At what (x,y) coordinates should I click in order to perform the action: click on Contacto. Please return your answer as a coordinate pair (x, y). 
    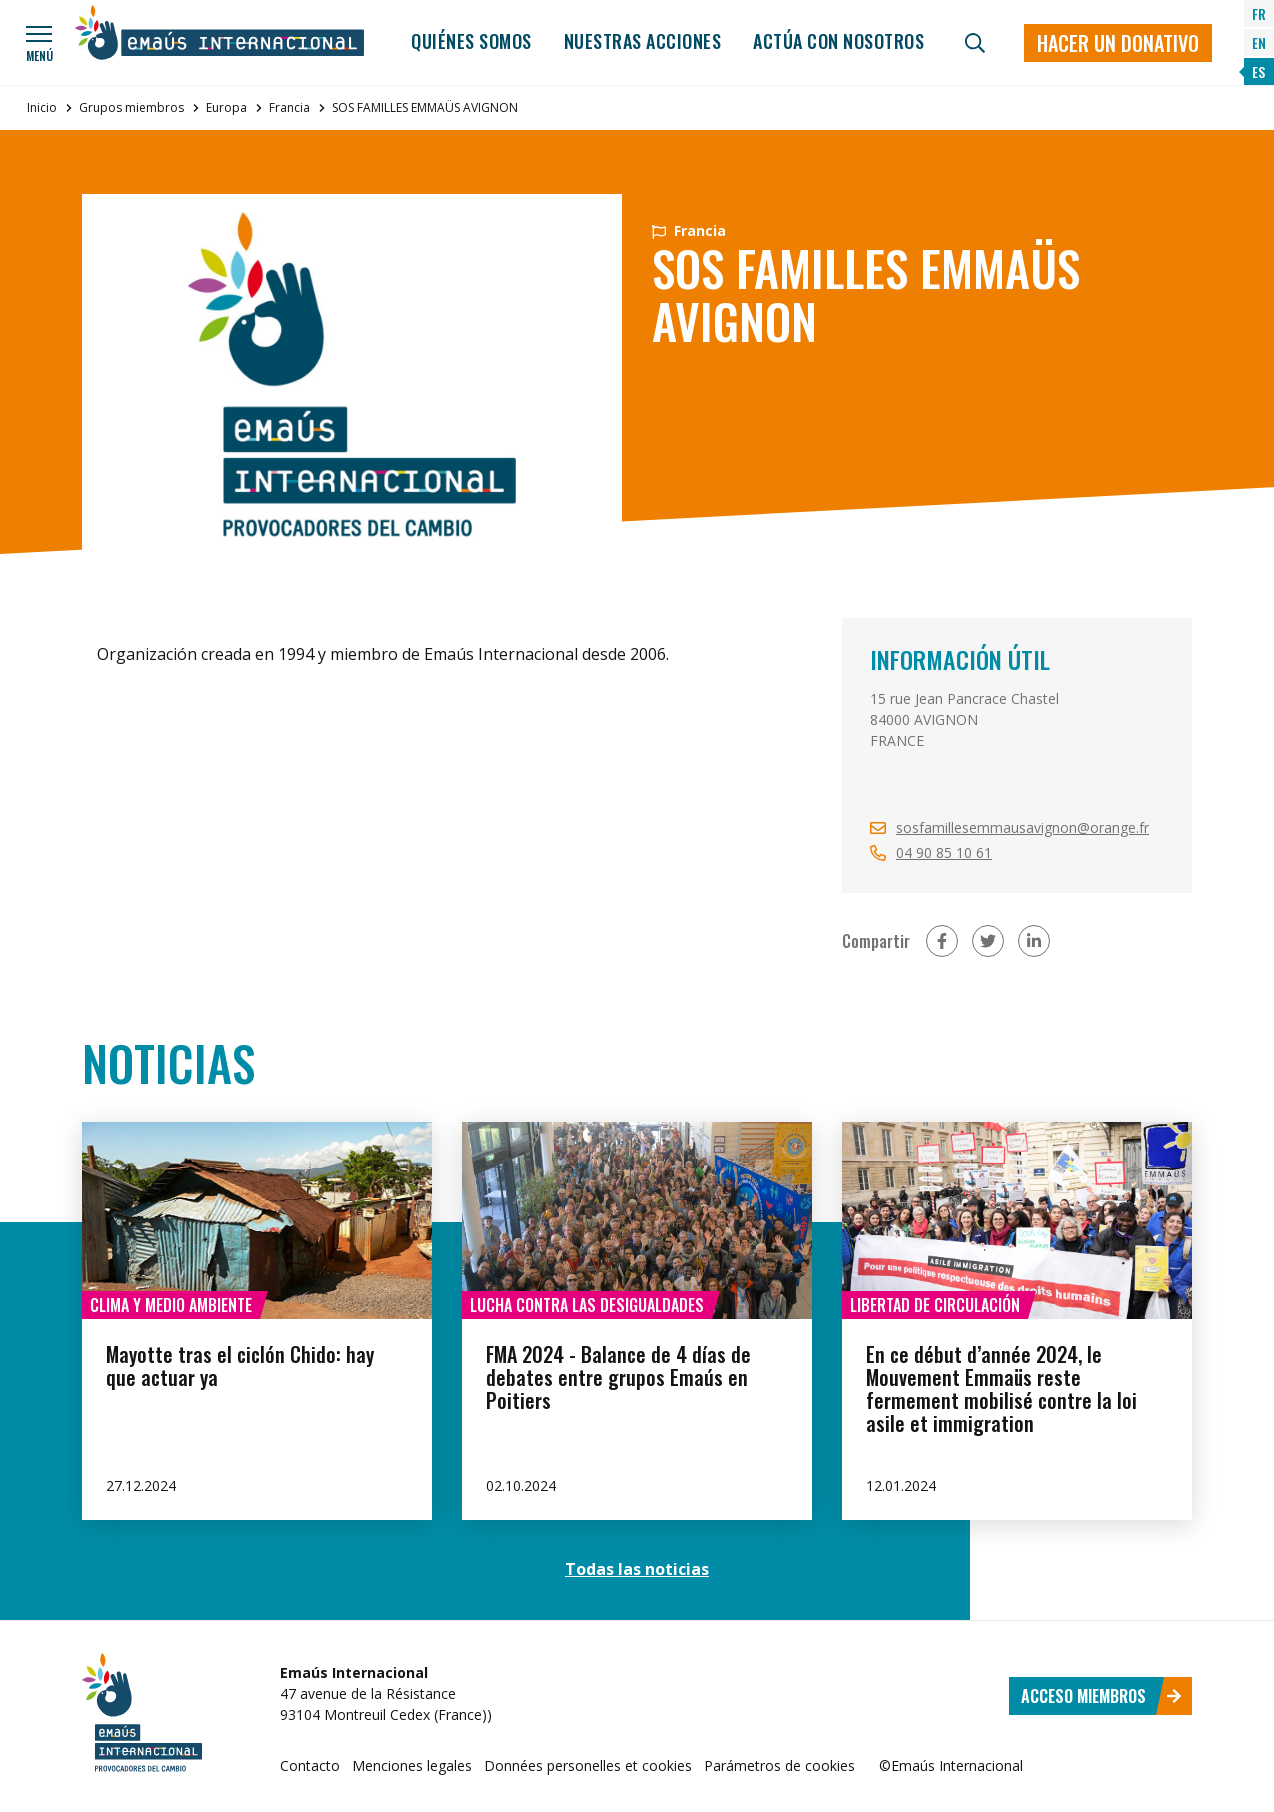
    Looking at the image, I should click on (310, 1765).